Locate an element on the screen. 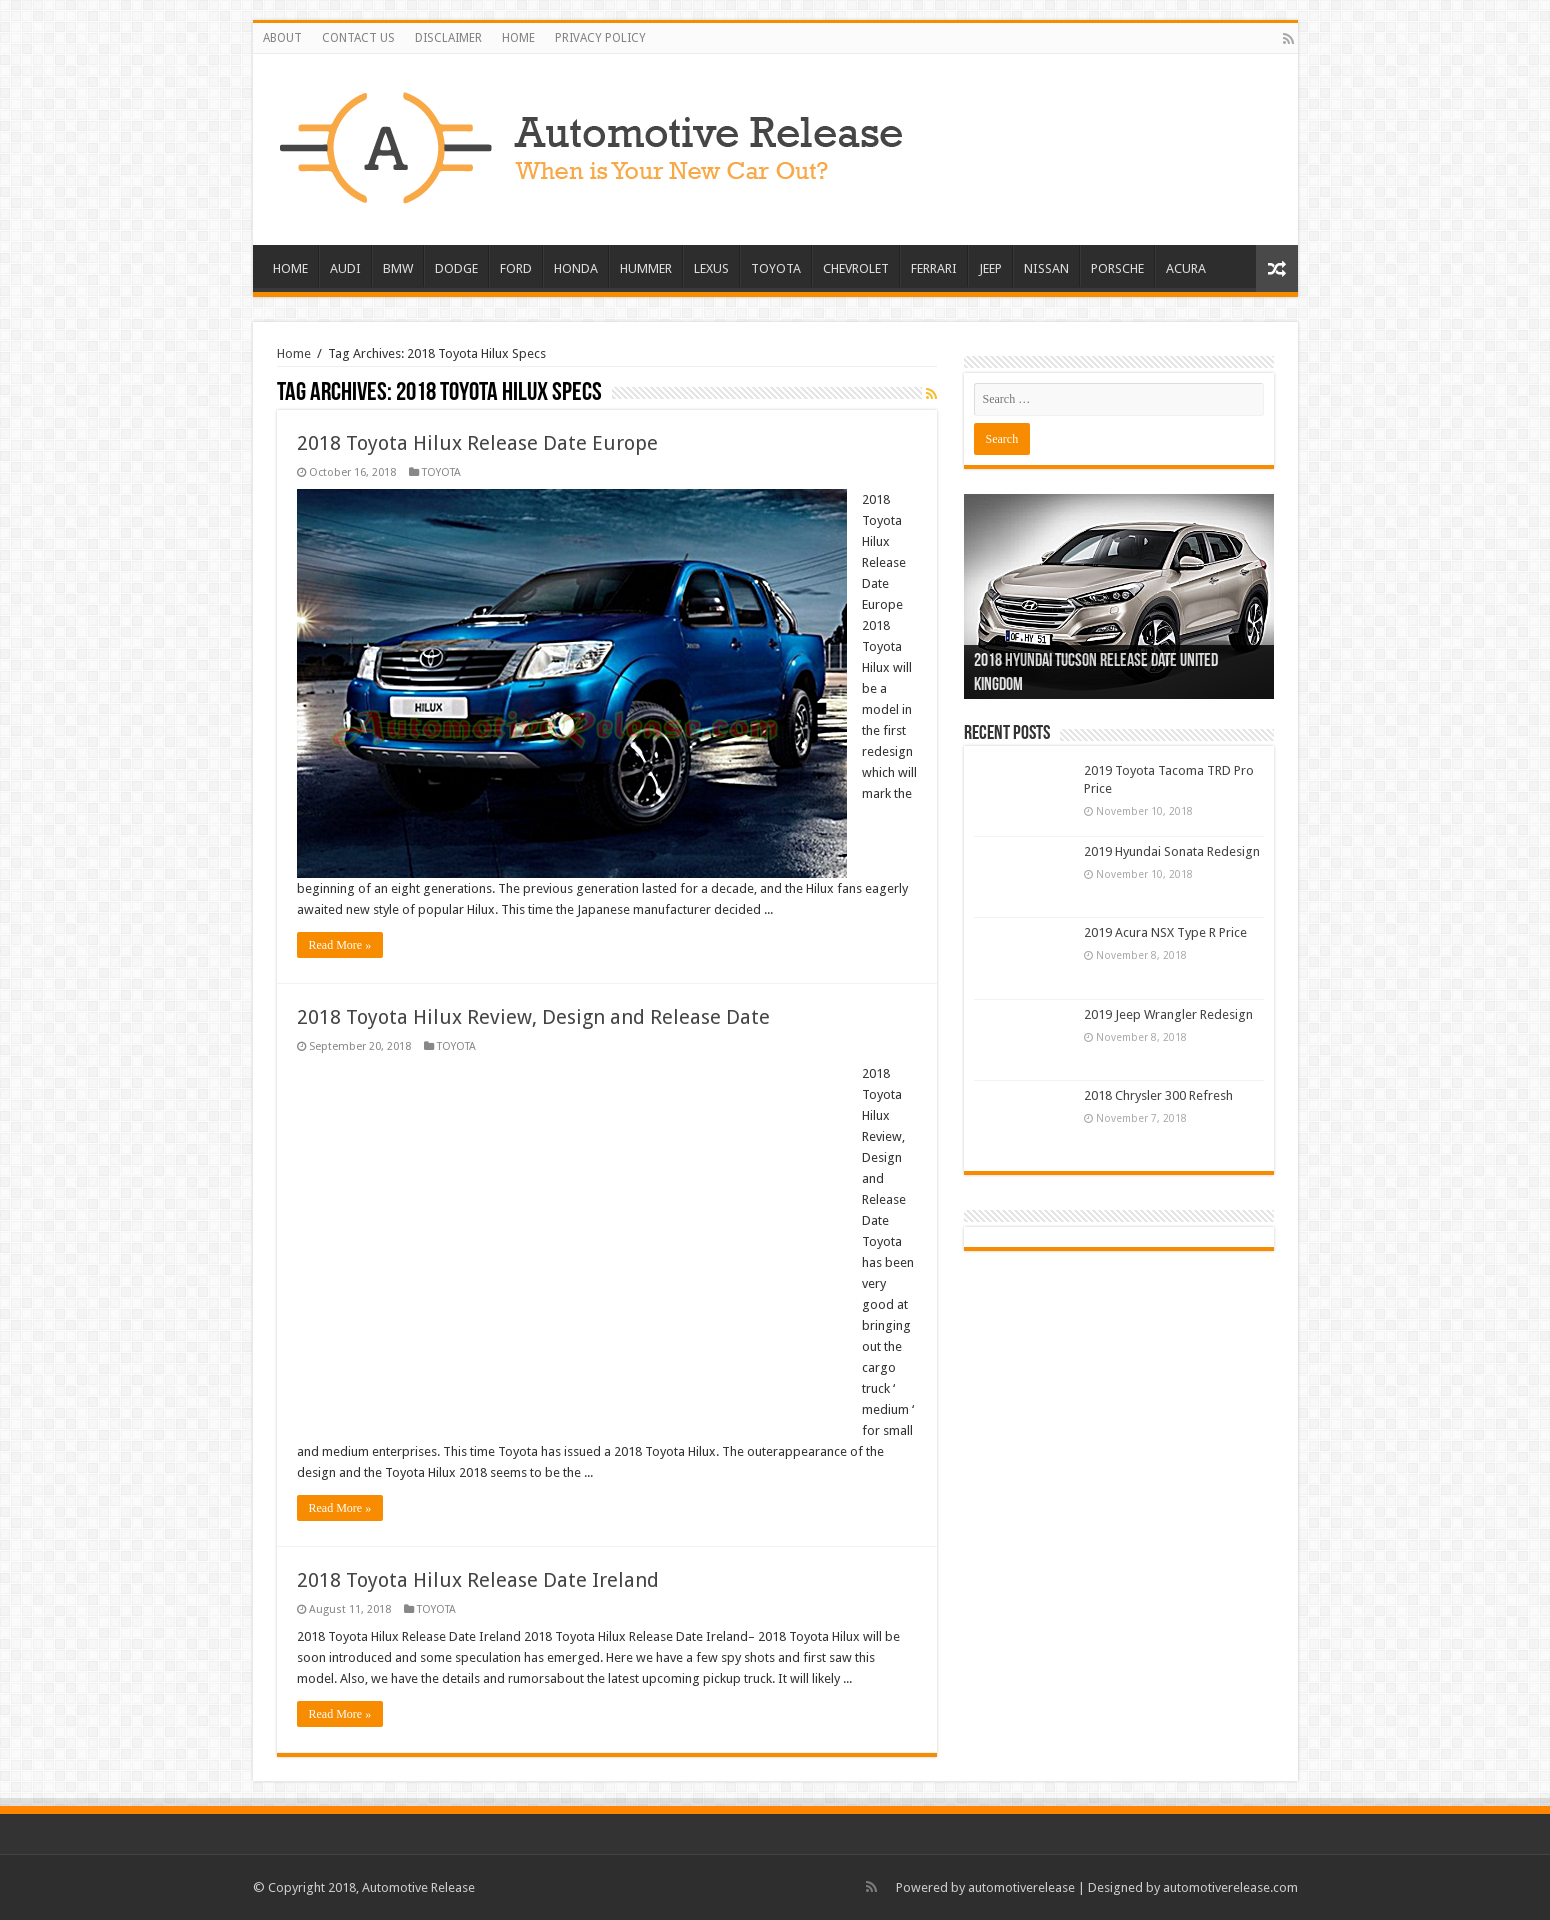 The width and height of the screenshot is (1550, 1920). BMW is located at coordinates (398, 268).